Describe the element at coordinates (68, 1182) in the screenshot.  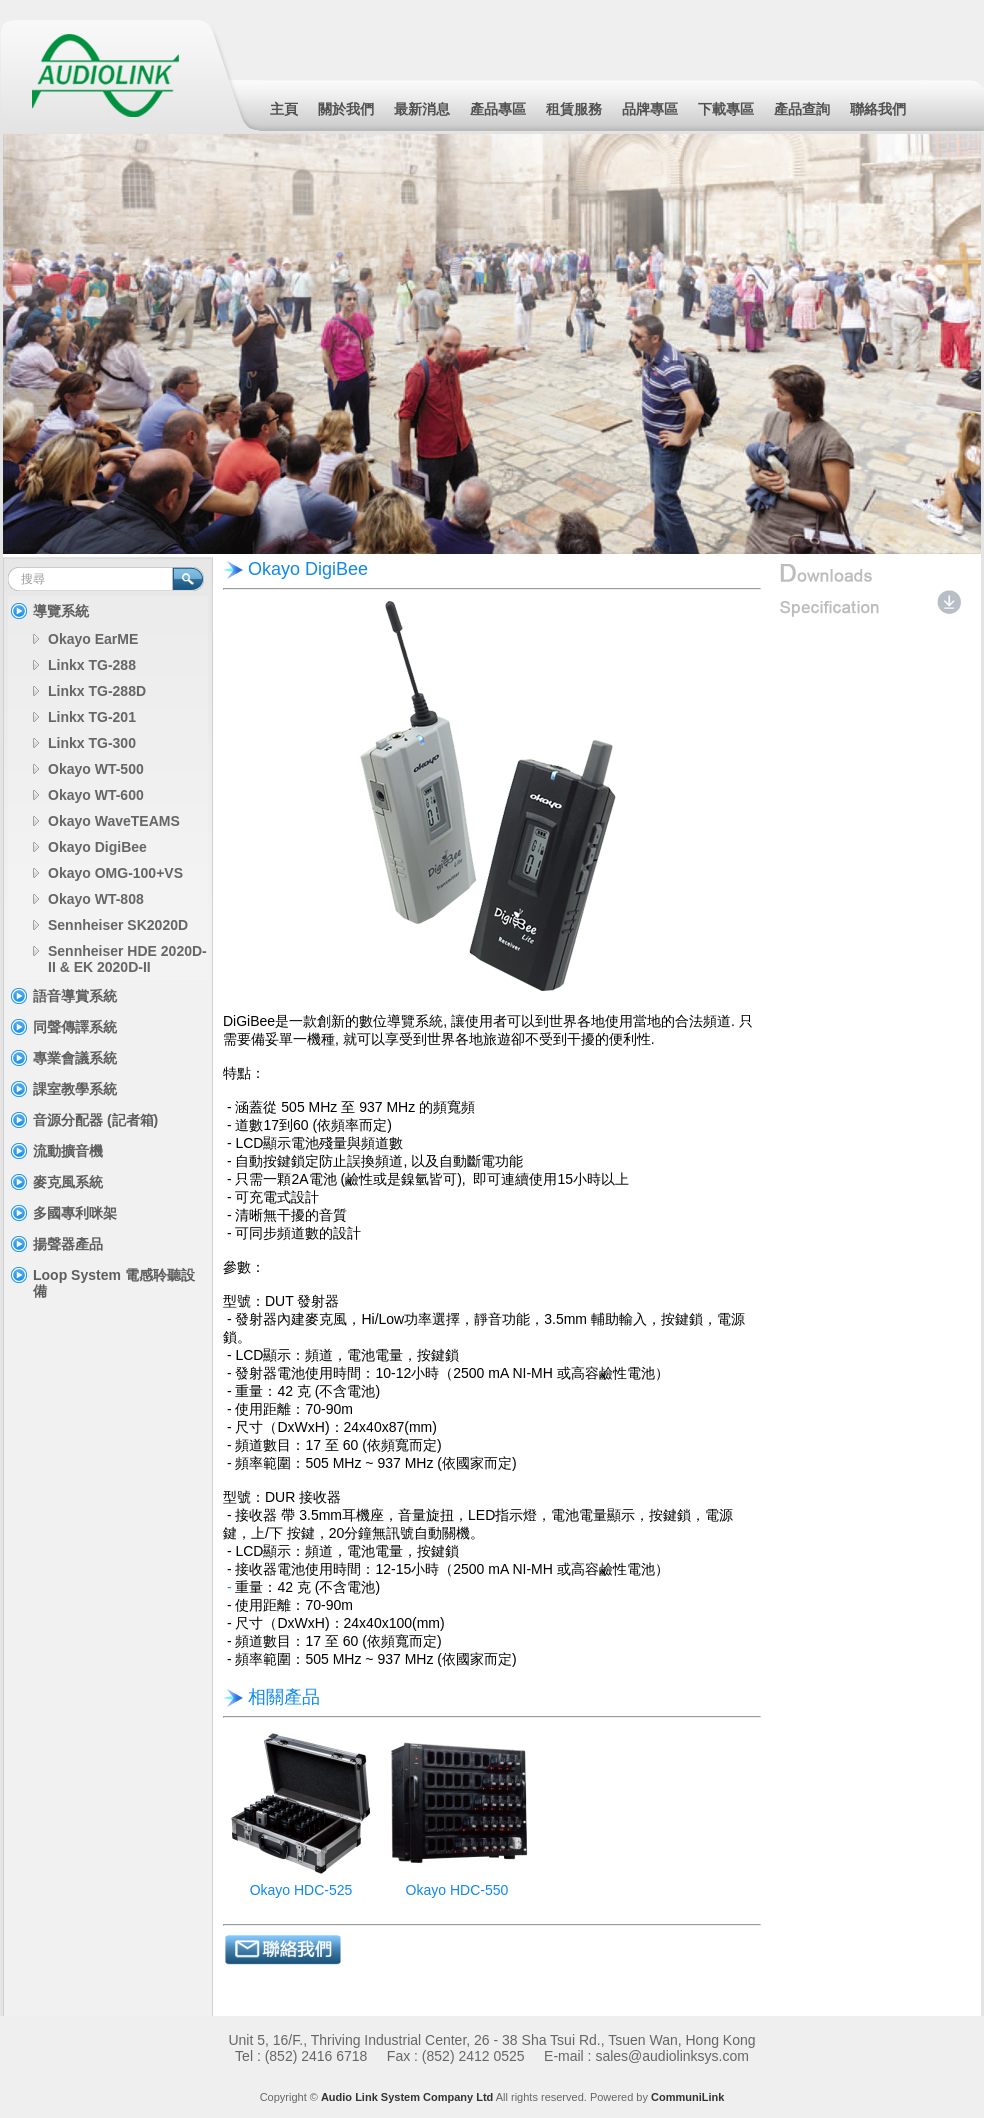
I see `麥克風系統` at that location.